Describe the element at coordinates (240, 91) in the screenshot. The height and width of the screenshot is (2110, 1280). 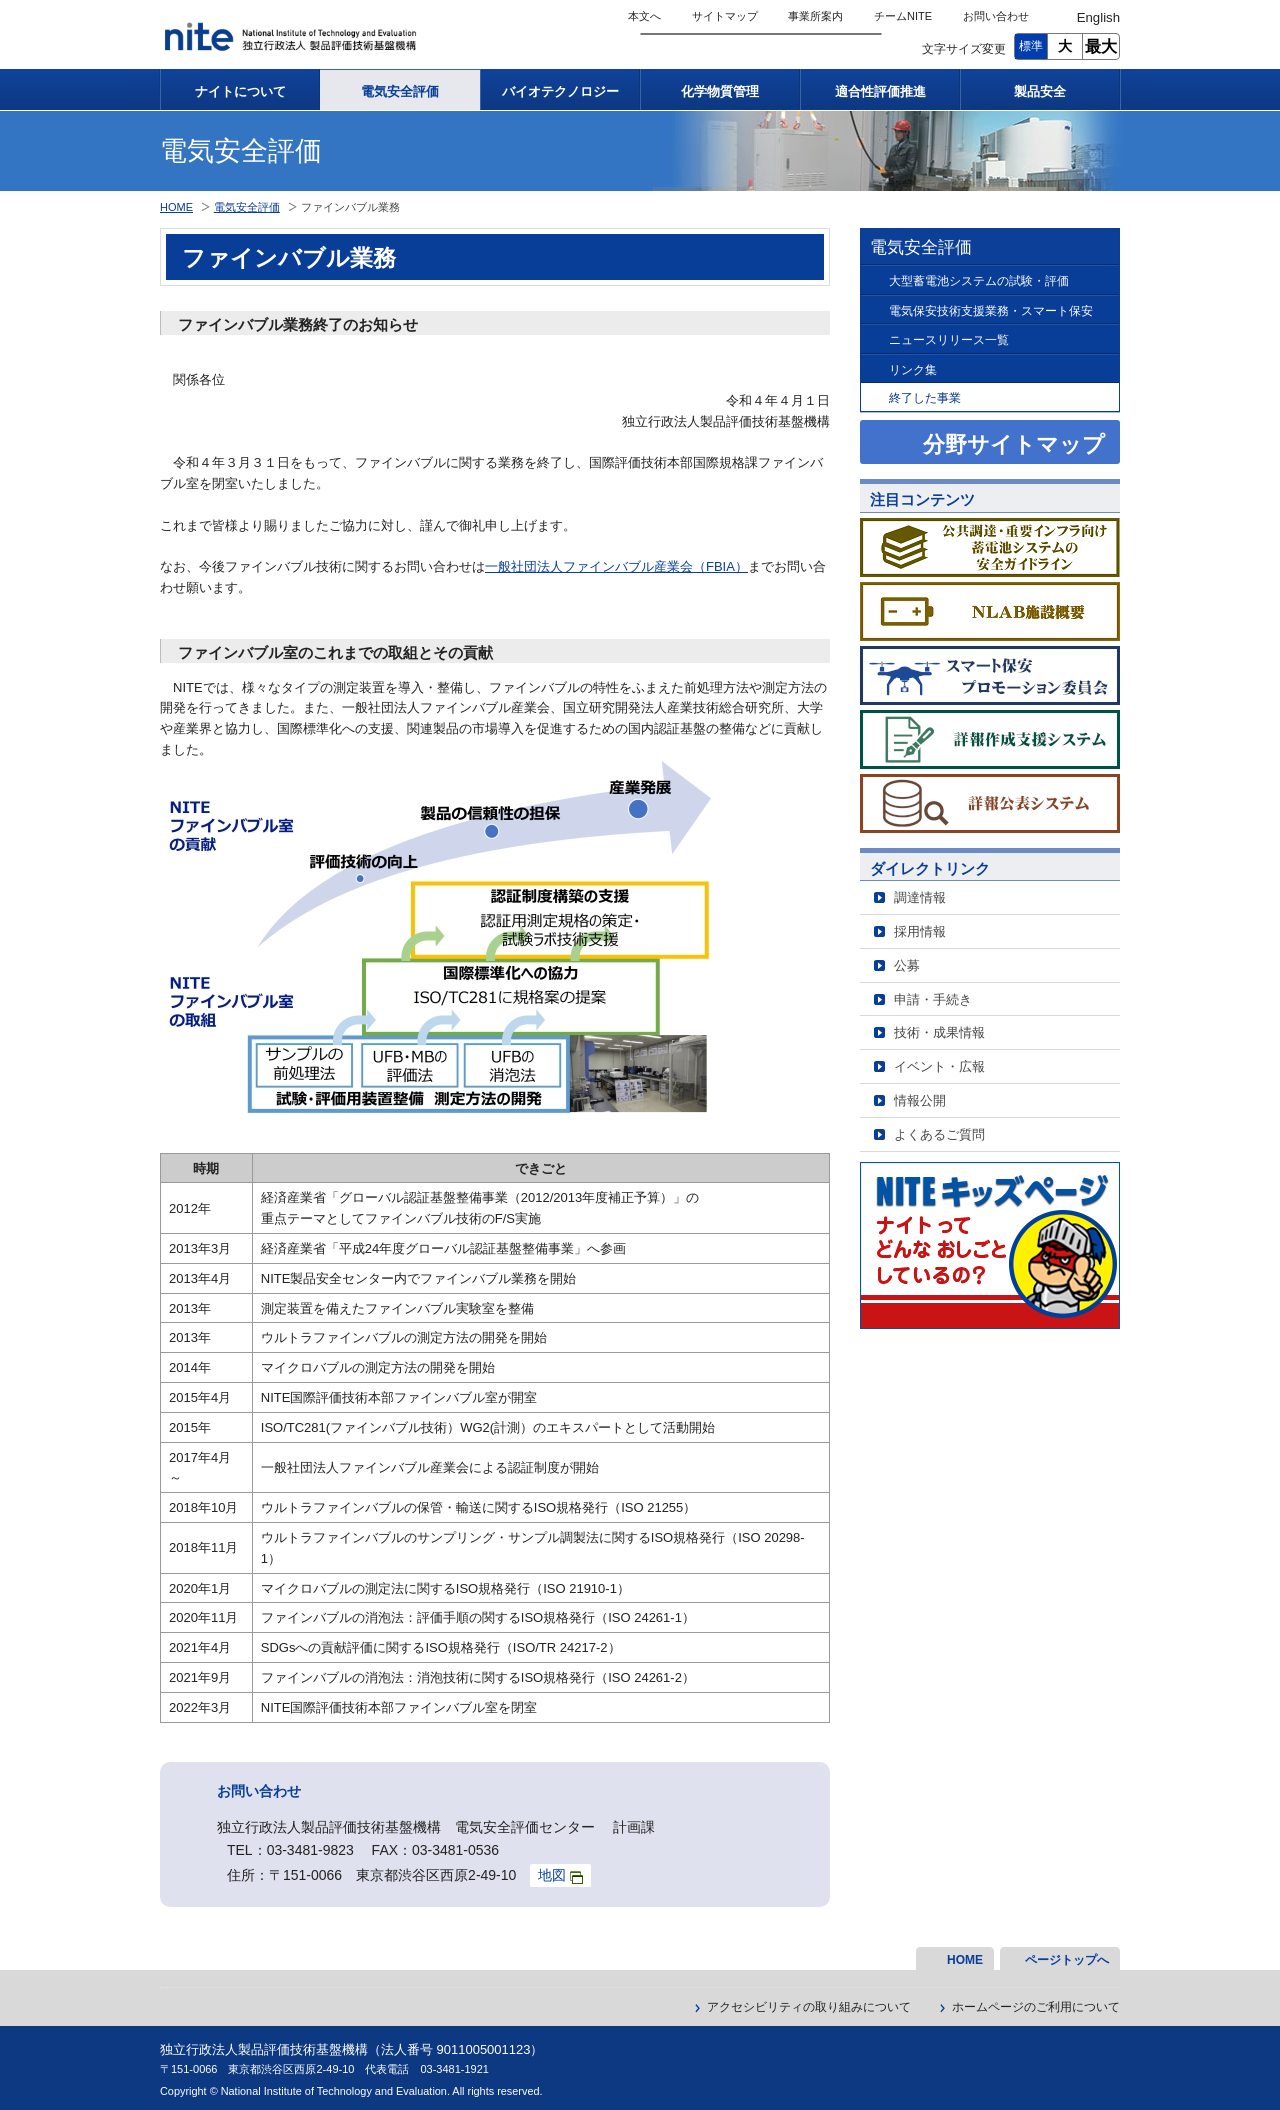
I see `ナイトについて` at that location.